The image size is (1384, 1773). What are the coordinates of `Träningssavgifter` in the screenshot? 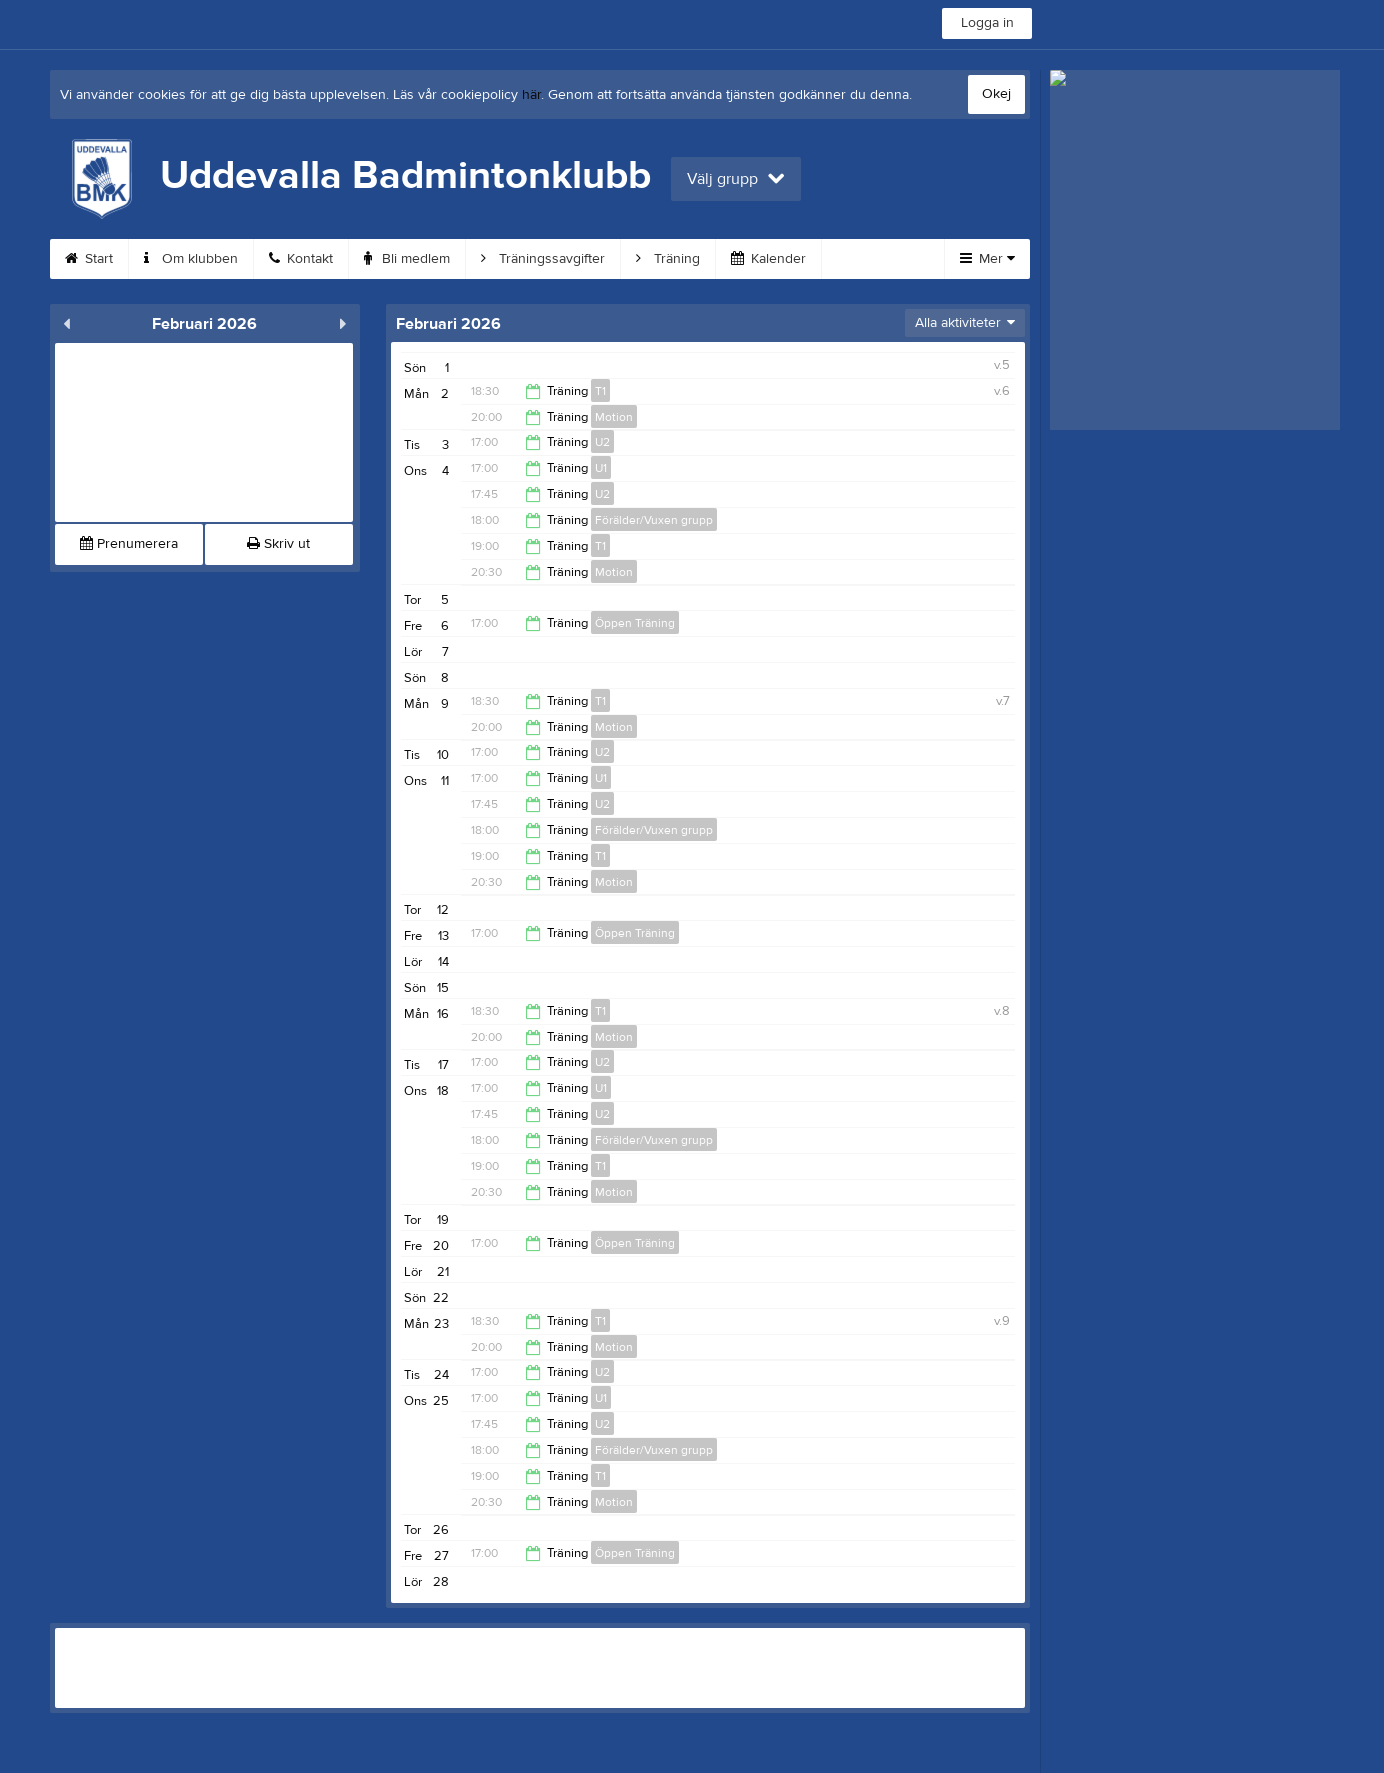 It's located at (543, 259).